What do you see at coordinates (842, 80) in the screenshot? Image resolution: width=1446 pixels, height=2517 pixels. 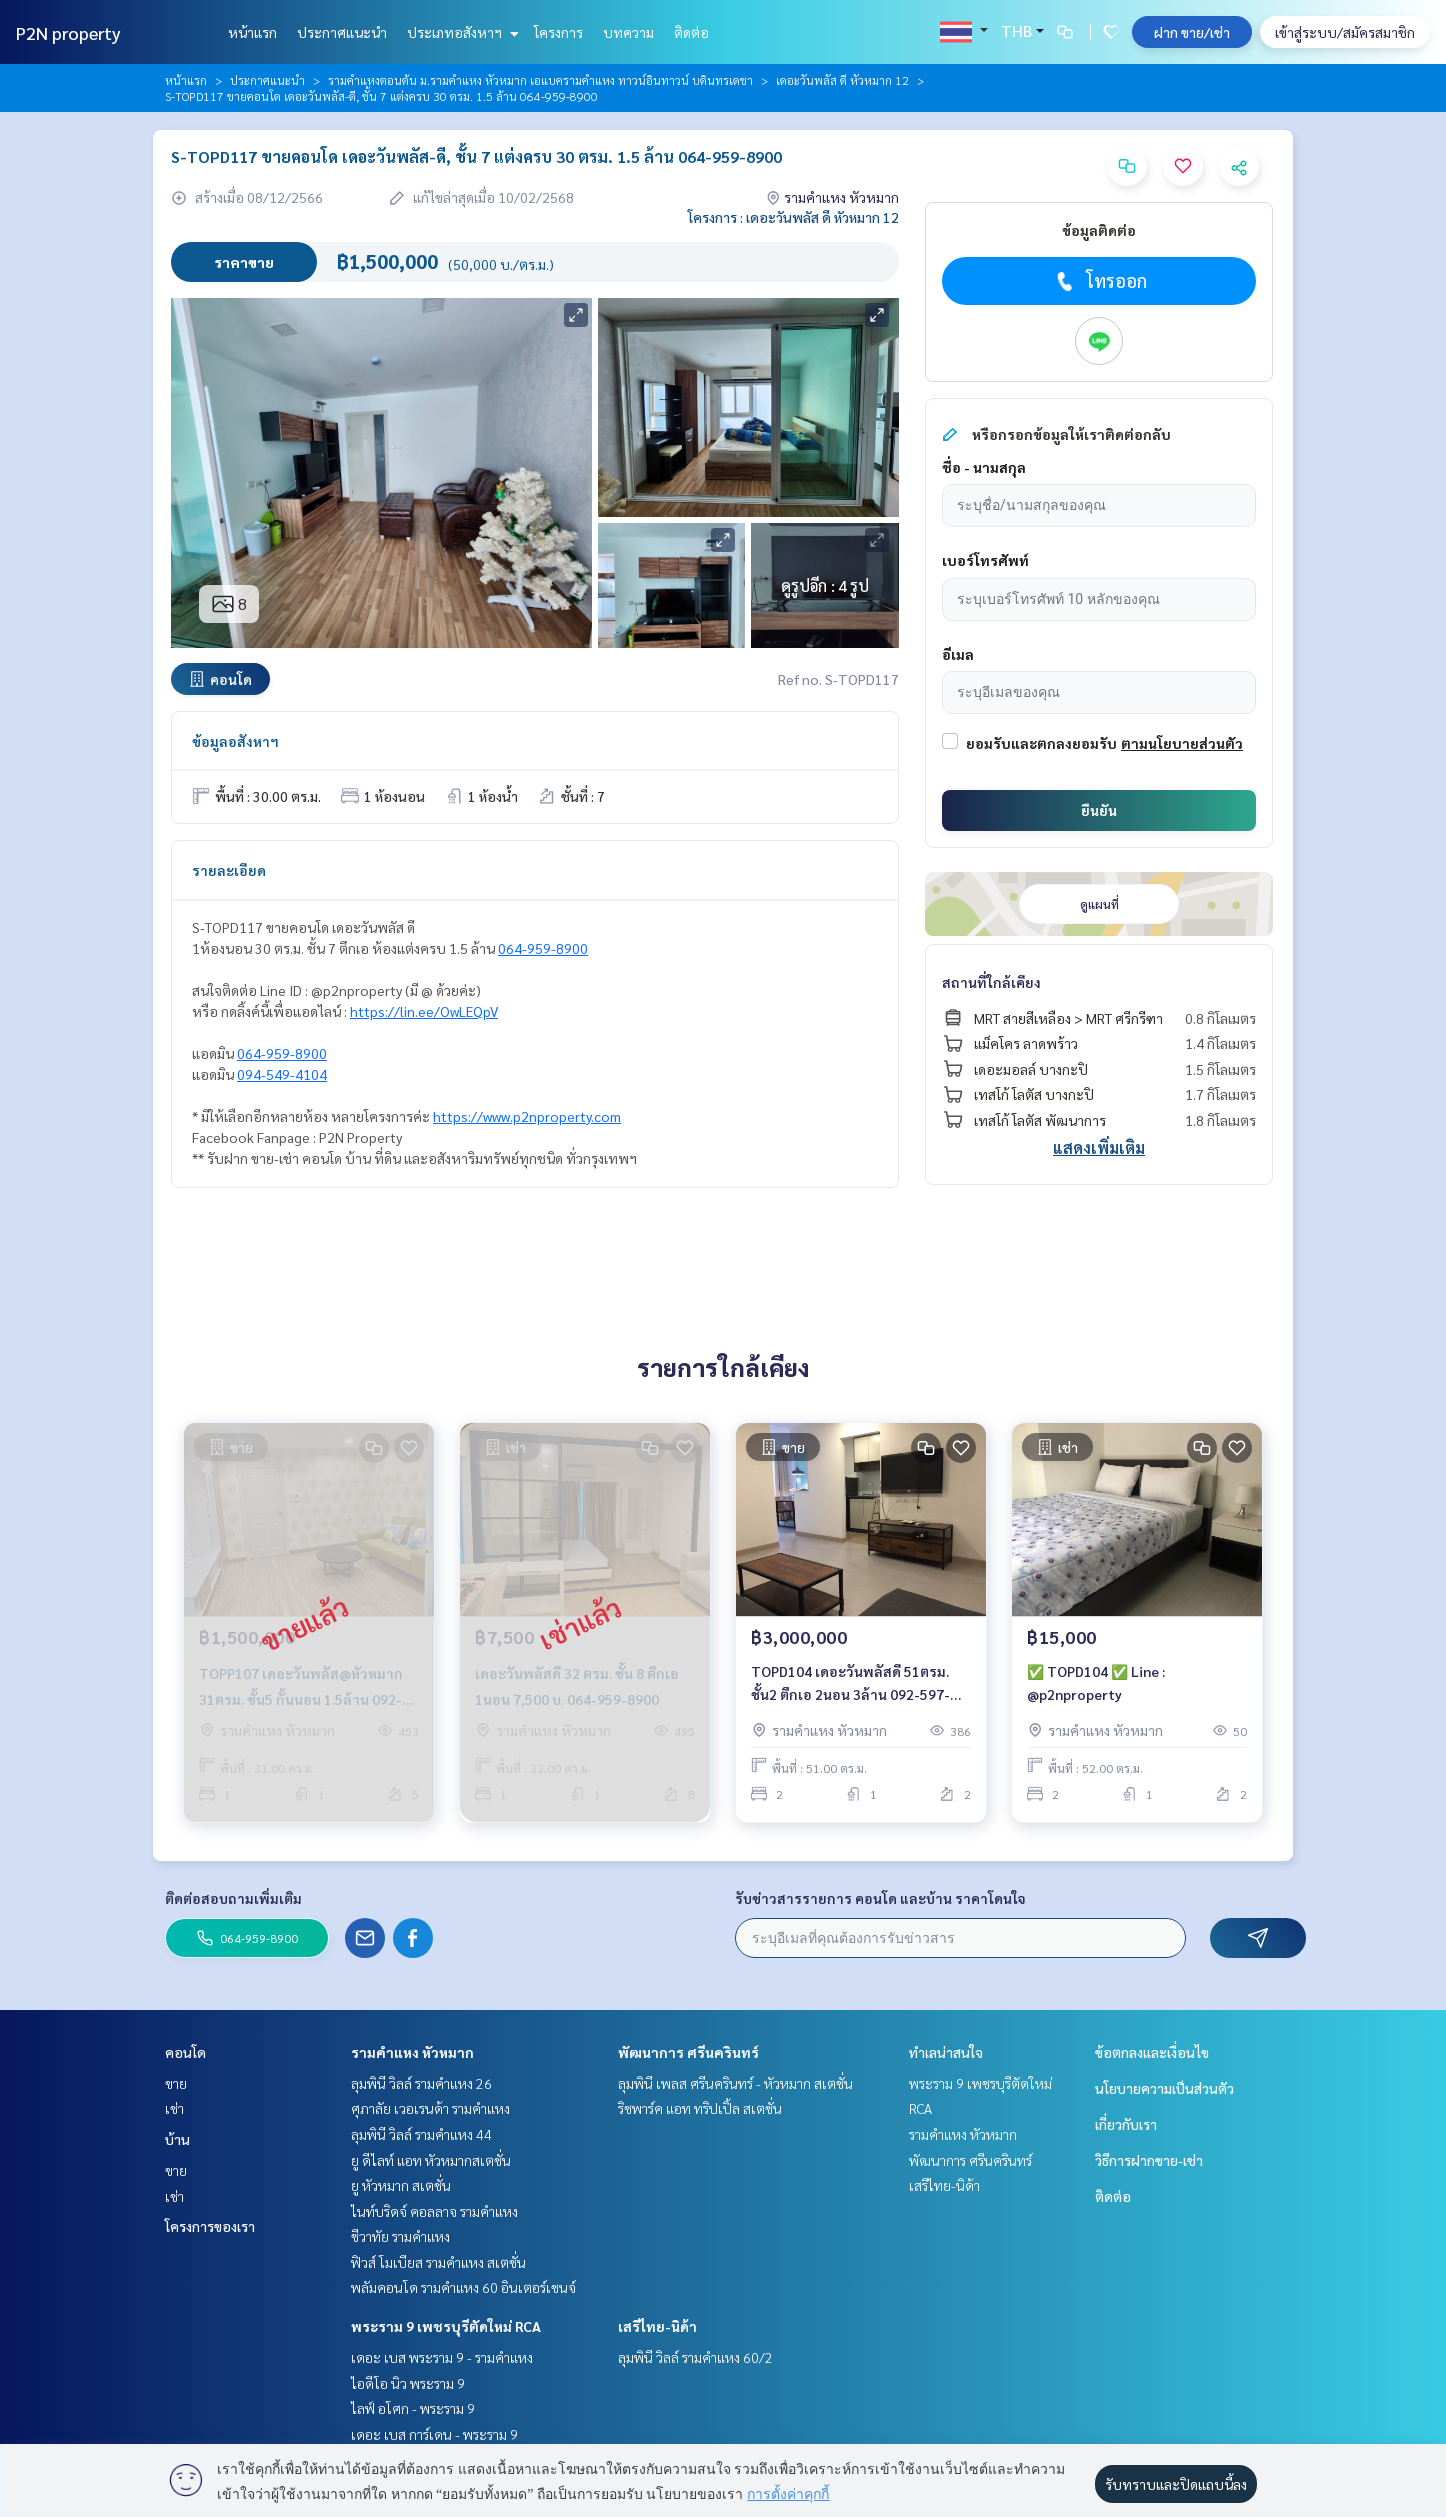 I see `เดอะวันพลัส ดี หัวหมาก 12` at bounding box center [842, 80].